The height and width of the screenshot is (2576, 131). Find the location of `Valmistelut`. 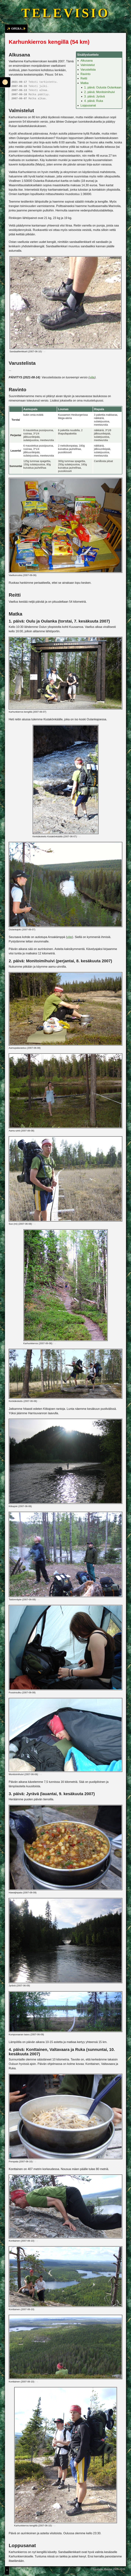

Valmistelut is located at coordinates (88, 65).